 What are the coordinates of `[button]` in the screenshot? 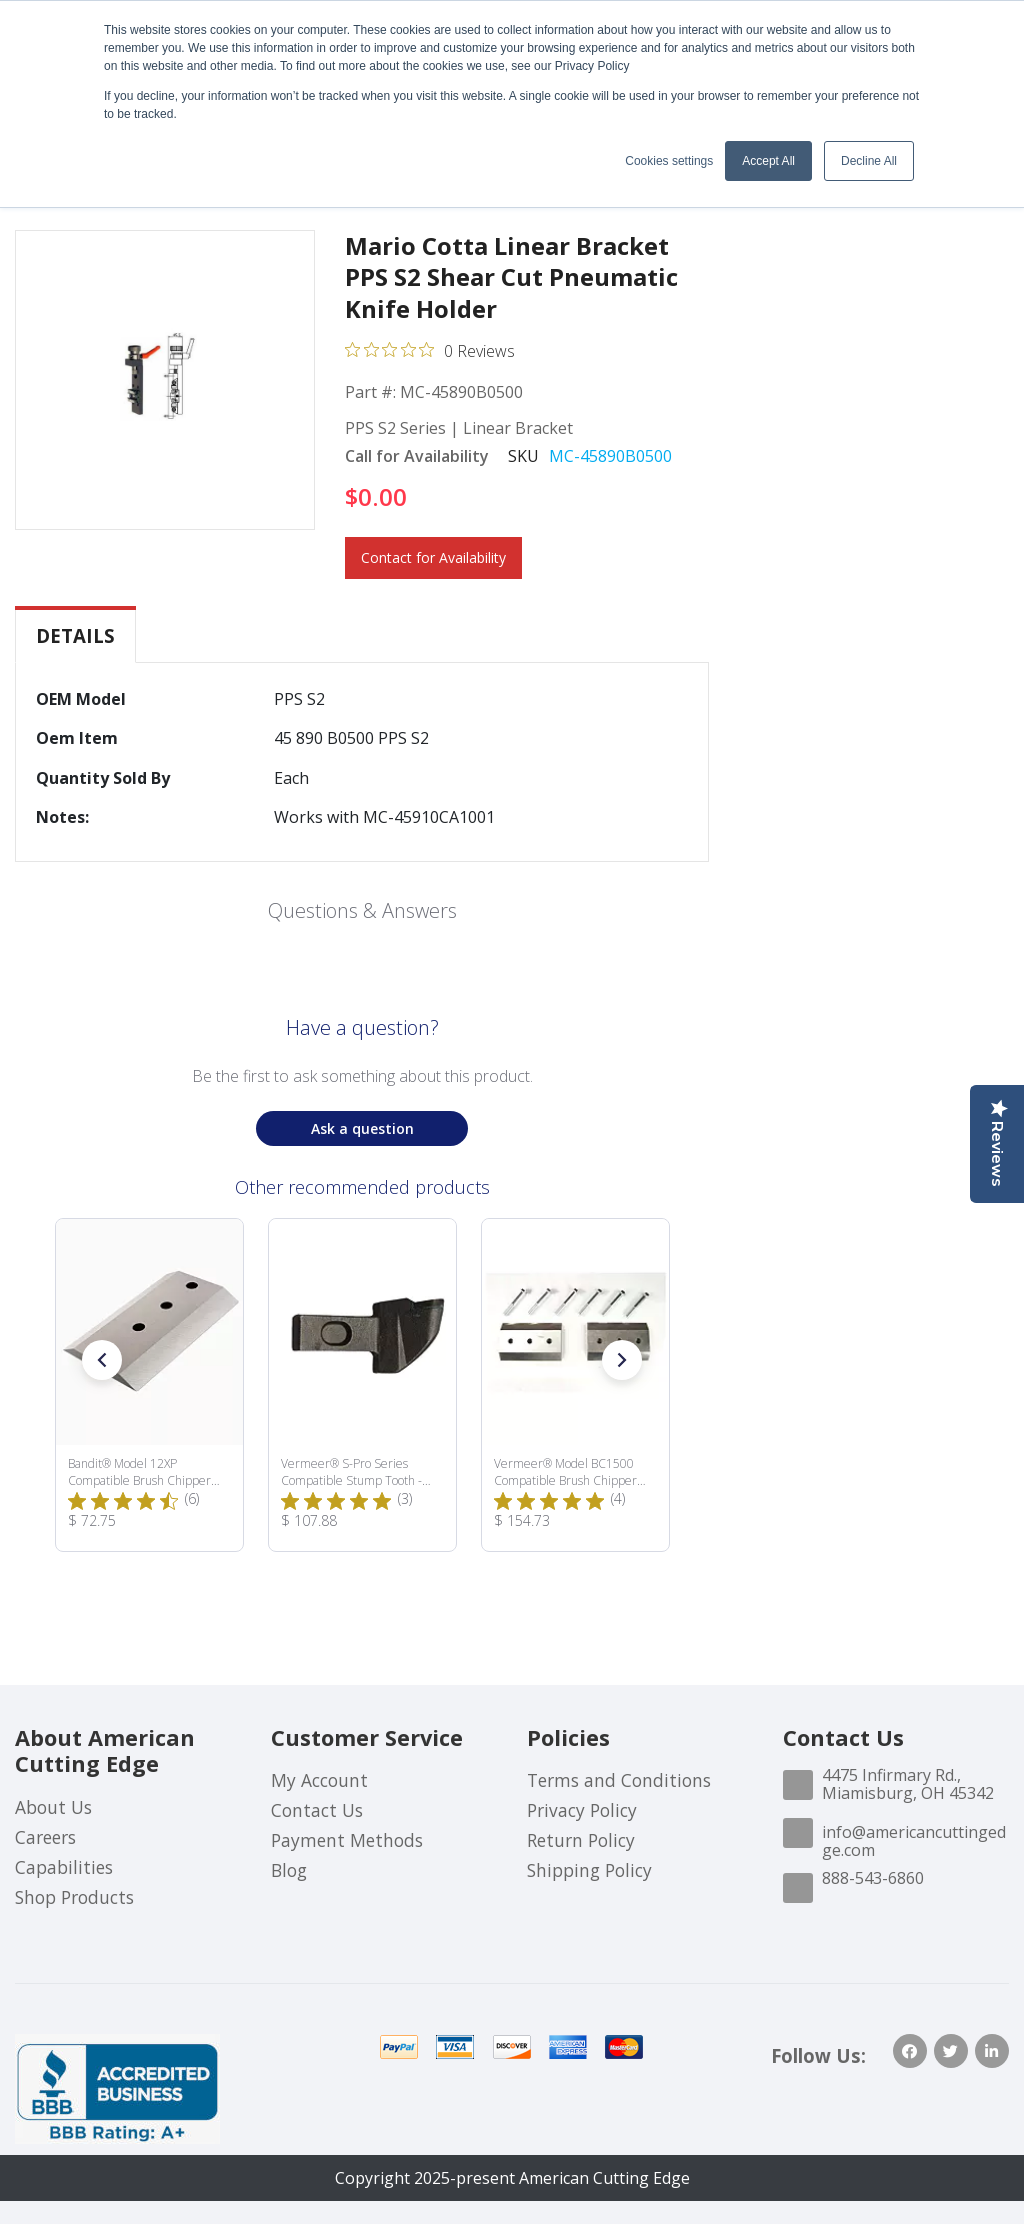 It's located at (102, 1360).